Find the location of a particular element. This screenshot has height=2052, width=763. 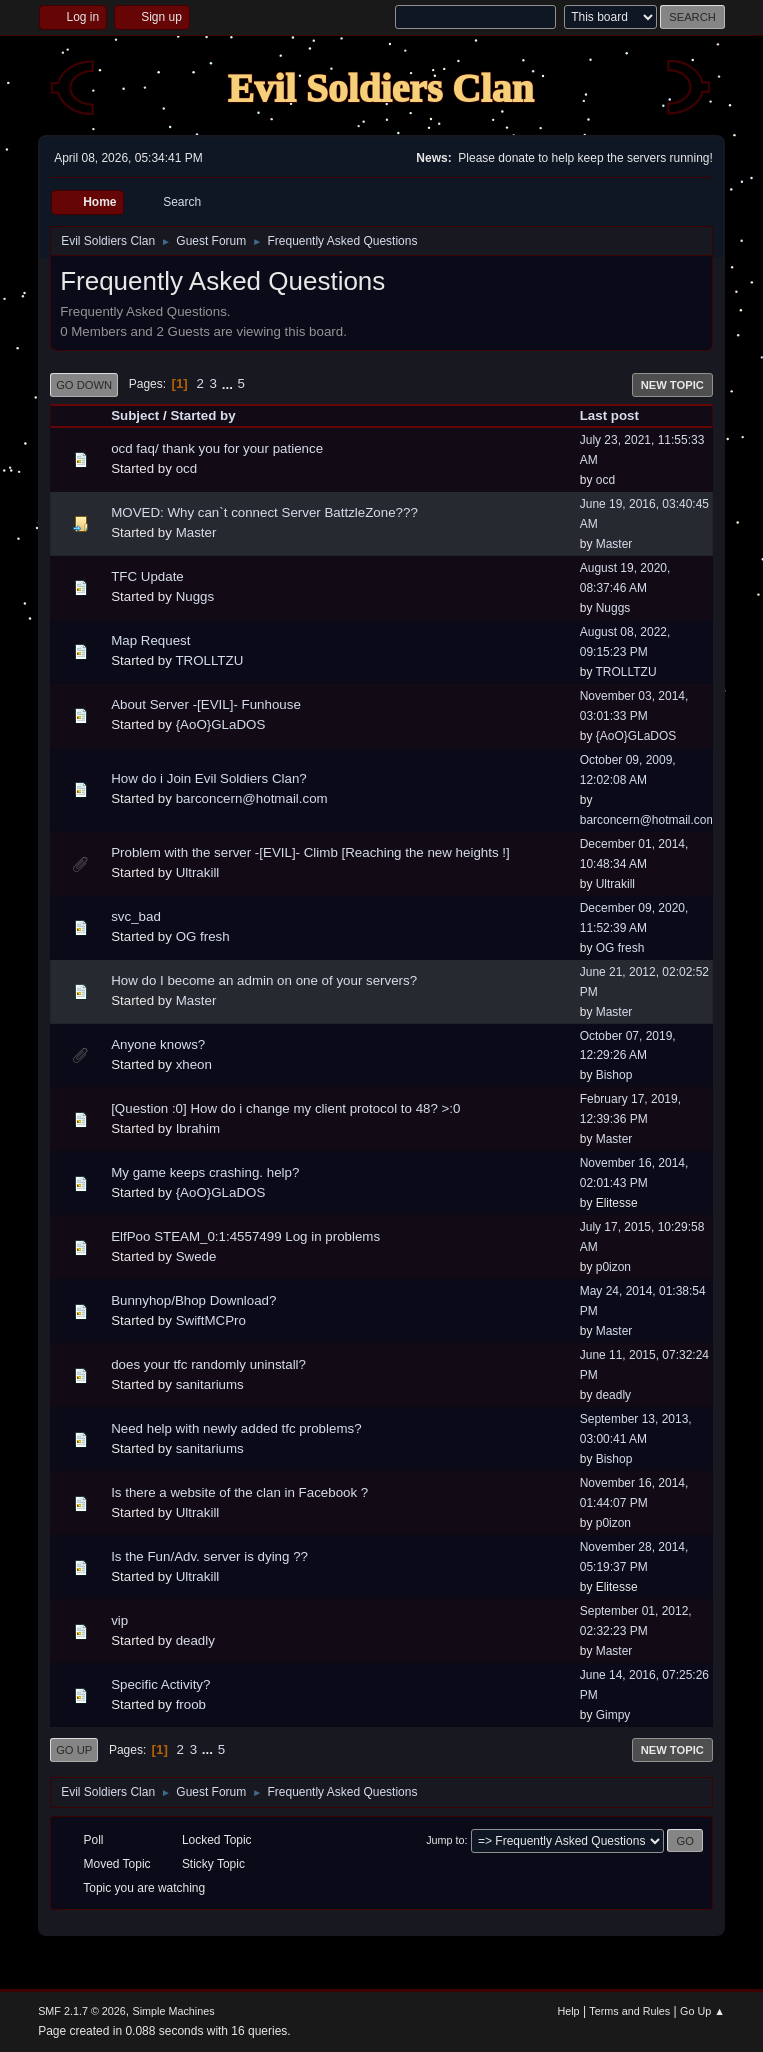

Simple Machines is located at coordinates (173, 2011).